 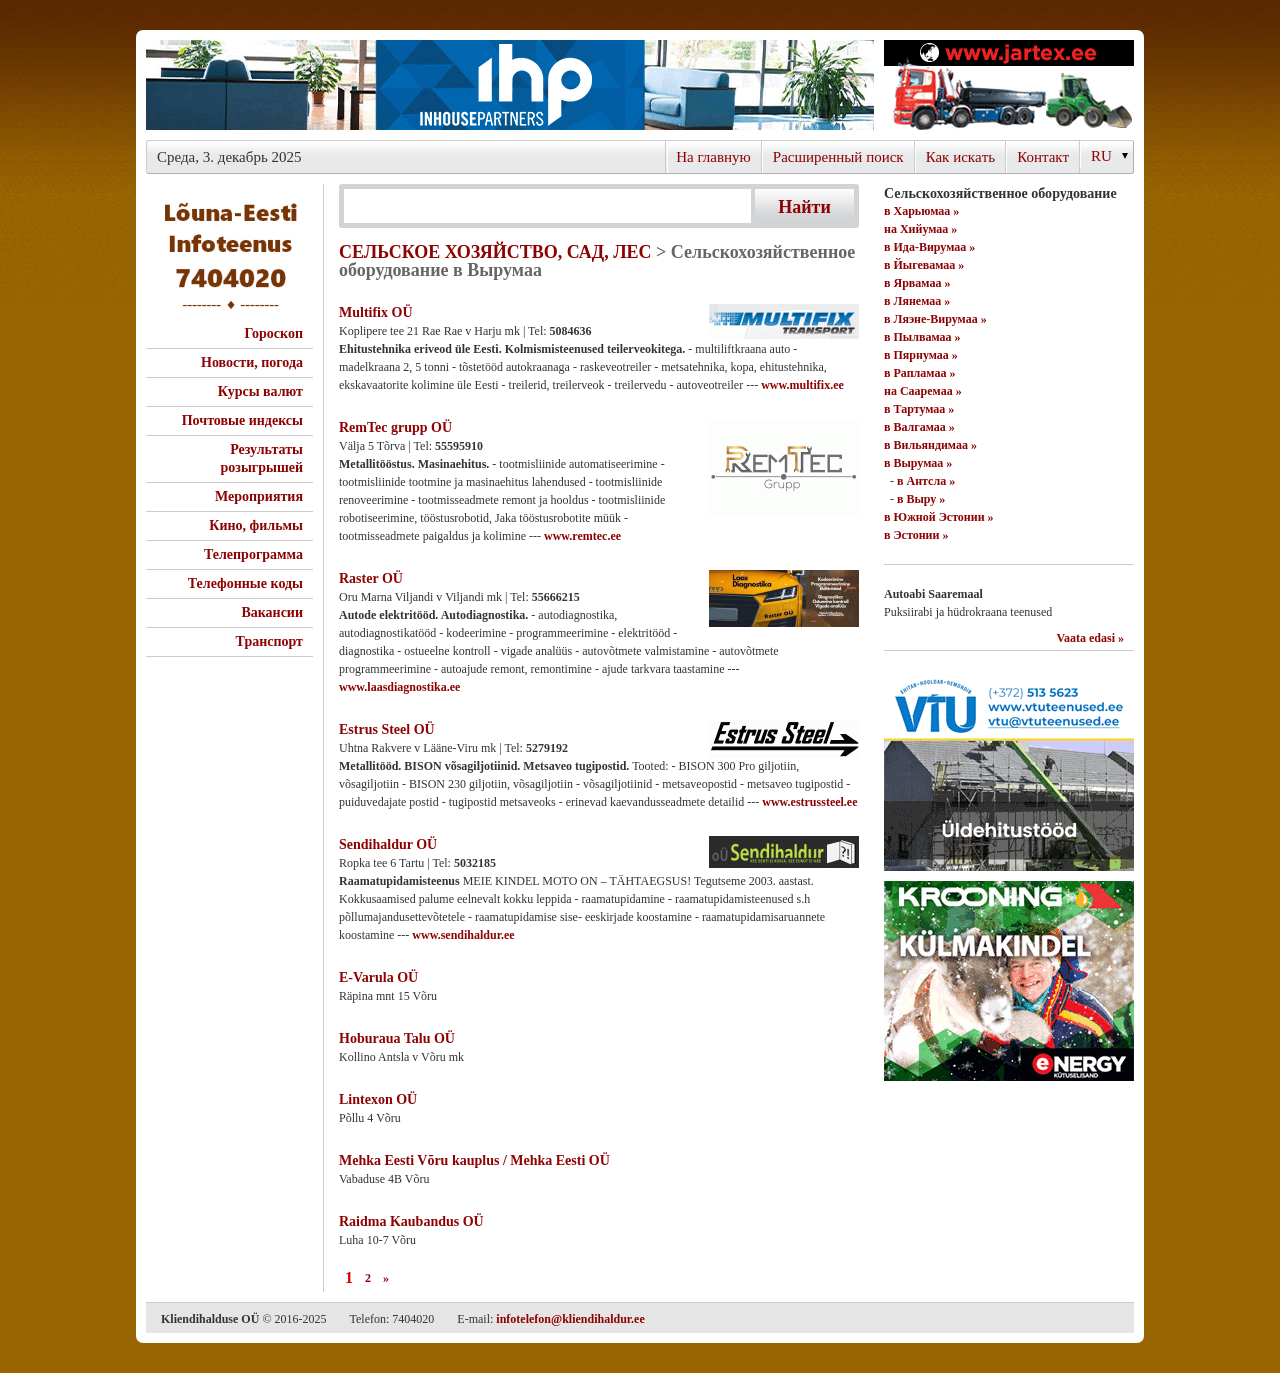 I want to click on Sendihaldur OÜ, so click(x=388, y=844).